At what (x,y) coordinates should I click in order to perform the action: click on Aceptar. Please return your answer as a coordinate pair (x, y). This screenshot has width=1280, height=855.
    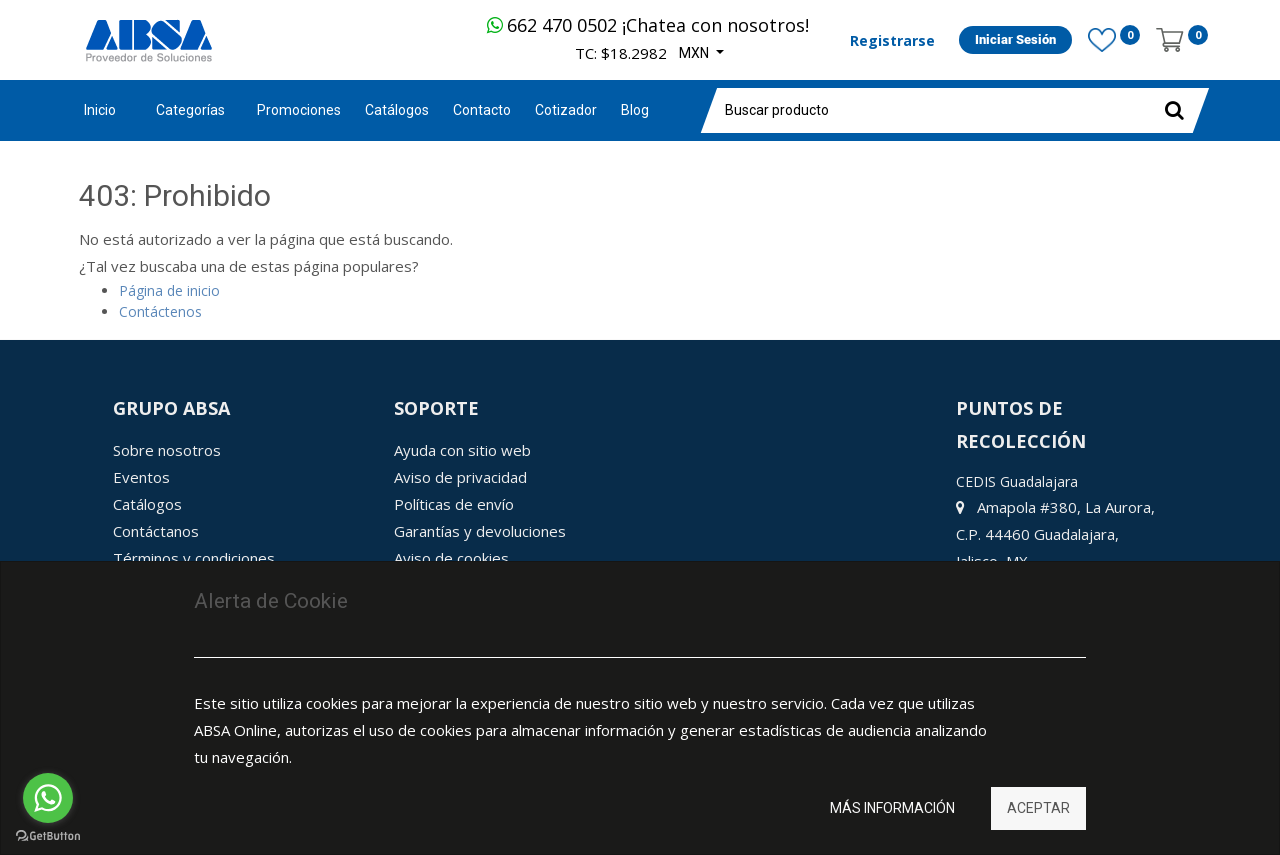
    Looking at the image, I should click on (1038, 808).